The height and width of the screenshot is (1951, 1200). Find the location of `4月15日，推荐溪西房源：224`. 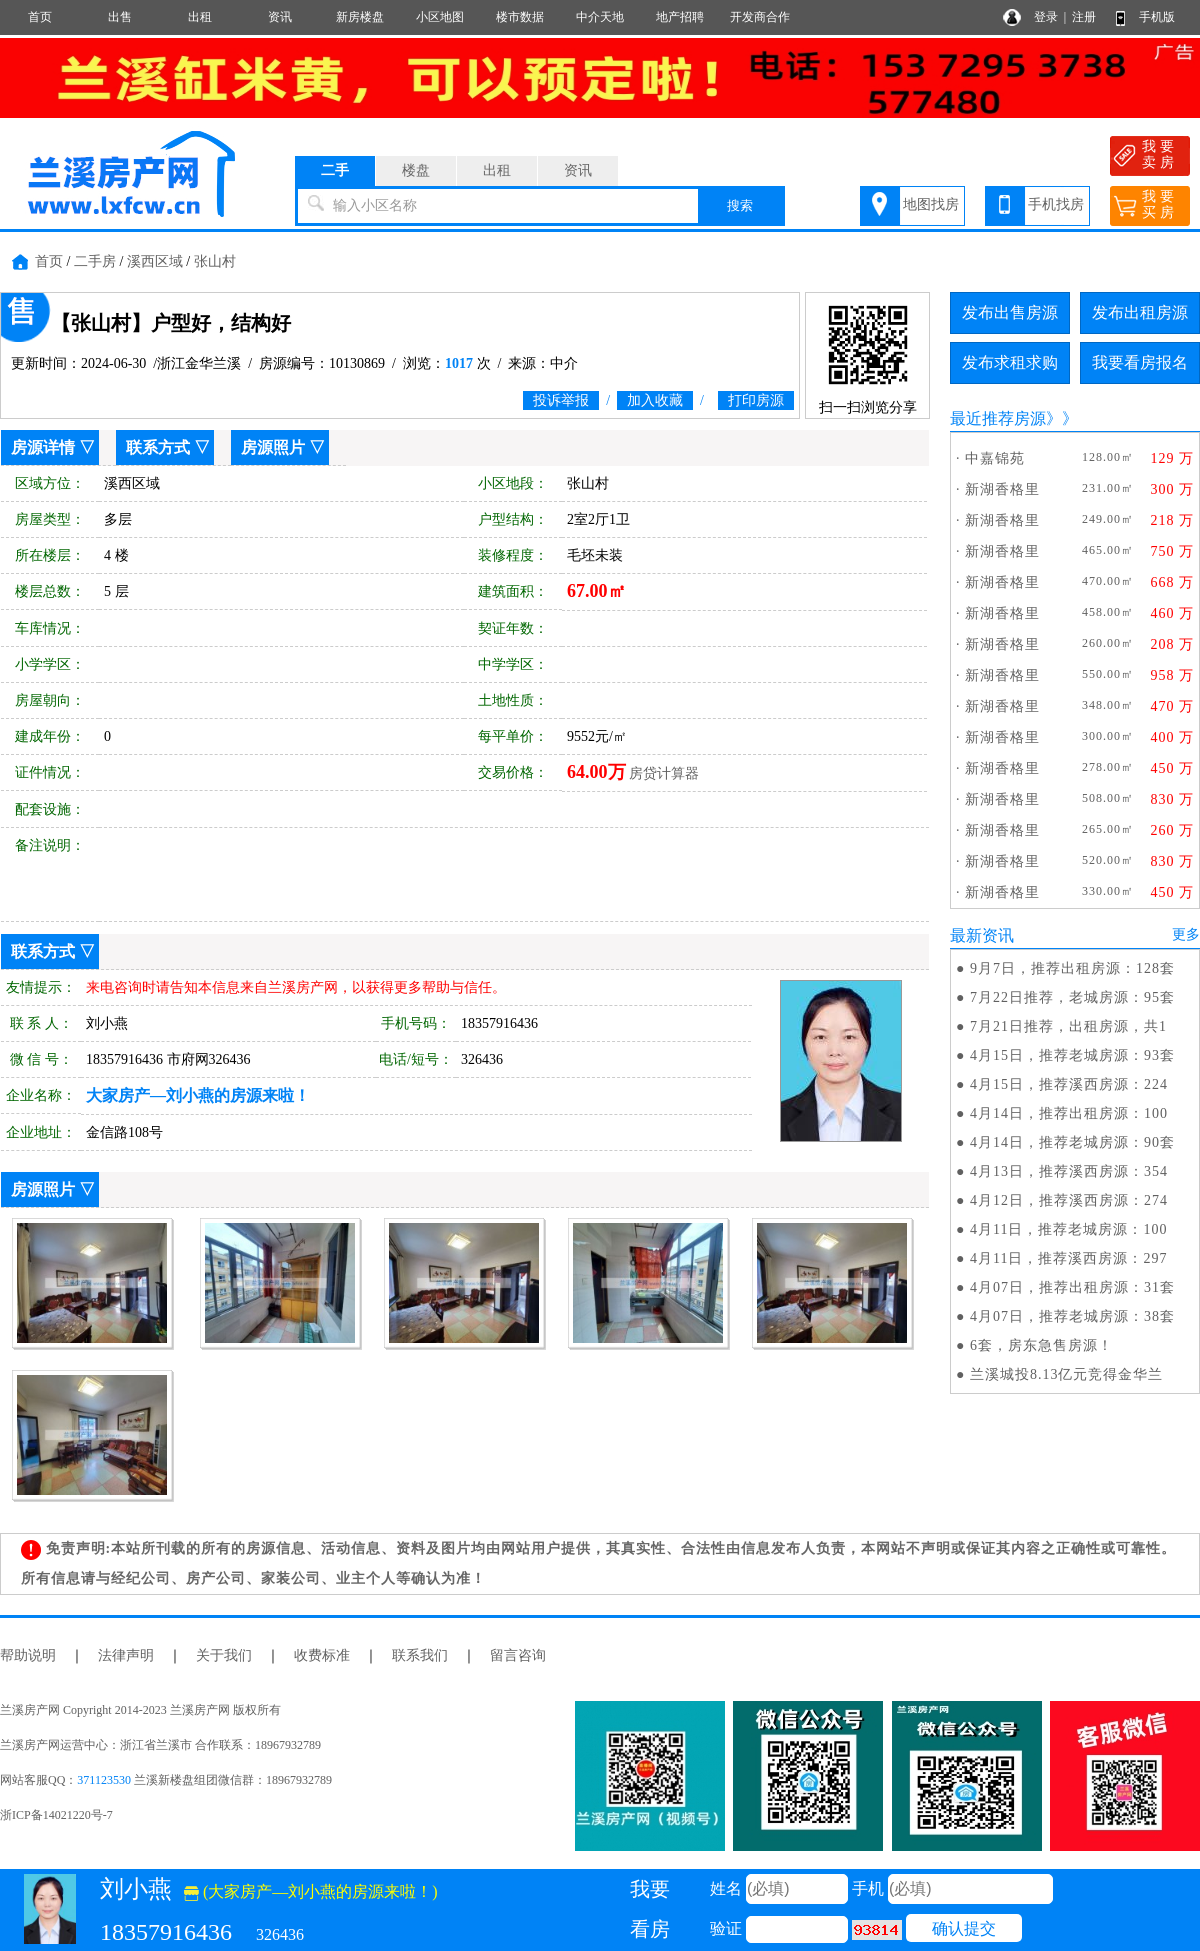

4月15日，推荐溪西房源：224 is located at coordinates (1069, 1084).